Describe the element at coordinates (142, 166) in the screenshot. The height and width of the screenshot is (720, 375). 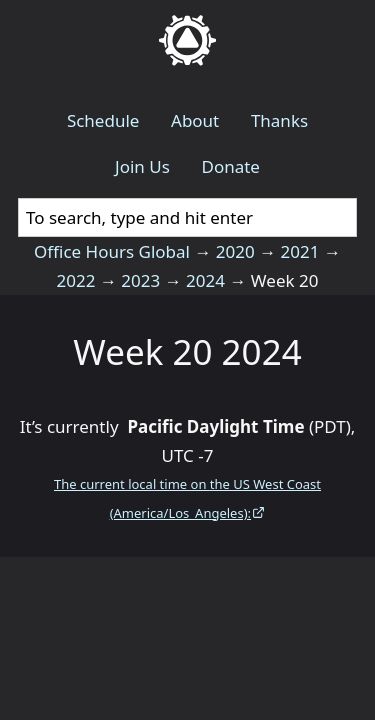
I see `Join Us` at that location.